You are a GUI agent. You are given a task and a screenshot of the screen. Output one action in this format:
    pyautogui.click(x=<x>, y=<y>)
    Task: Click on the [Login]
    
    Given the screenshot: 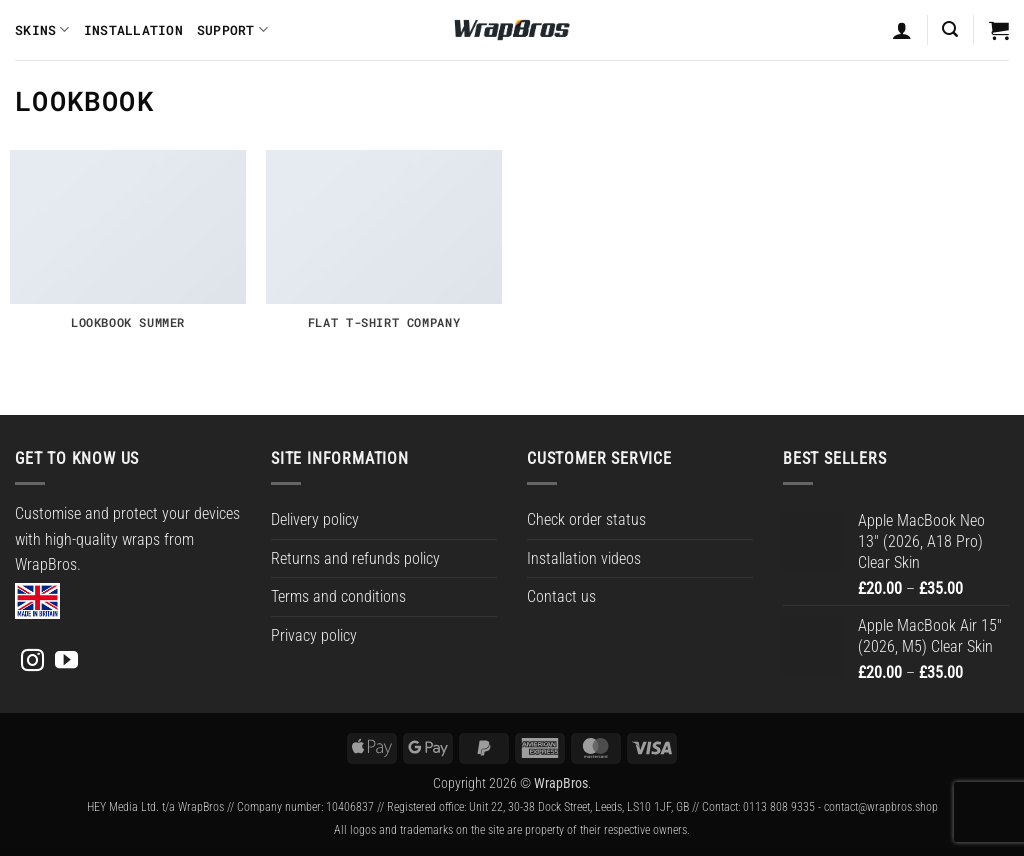 What is the action you would take?
    pyautogui.click(x=902, y=30)
    